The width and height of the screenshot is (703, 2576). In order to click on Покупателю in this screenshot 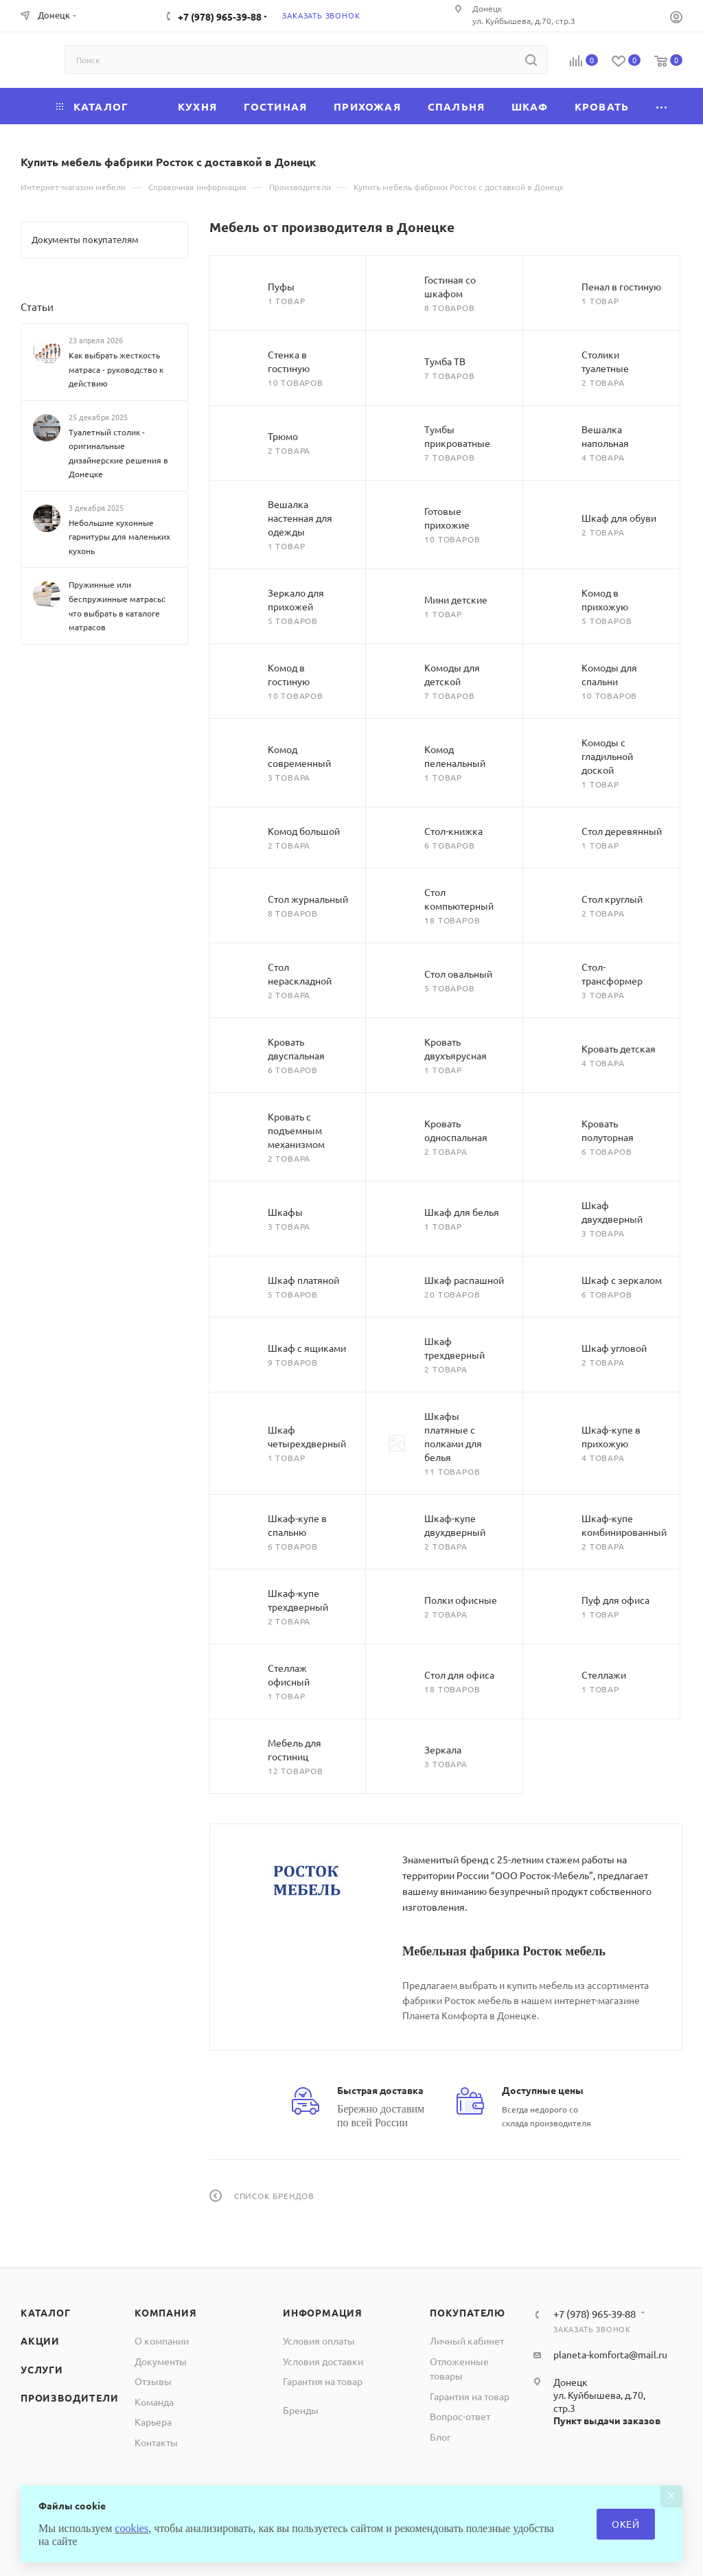, I will do `click(467, 2312)`.